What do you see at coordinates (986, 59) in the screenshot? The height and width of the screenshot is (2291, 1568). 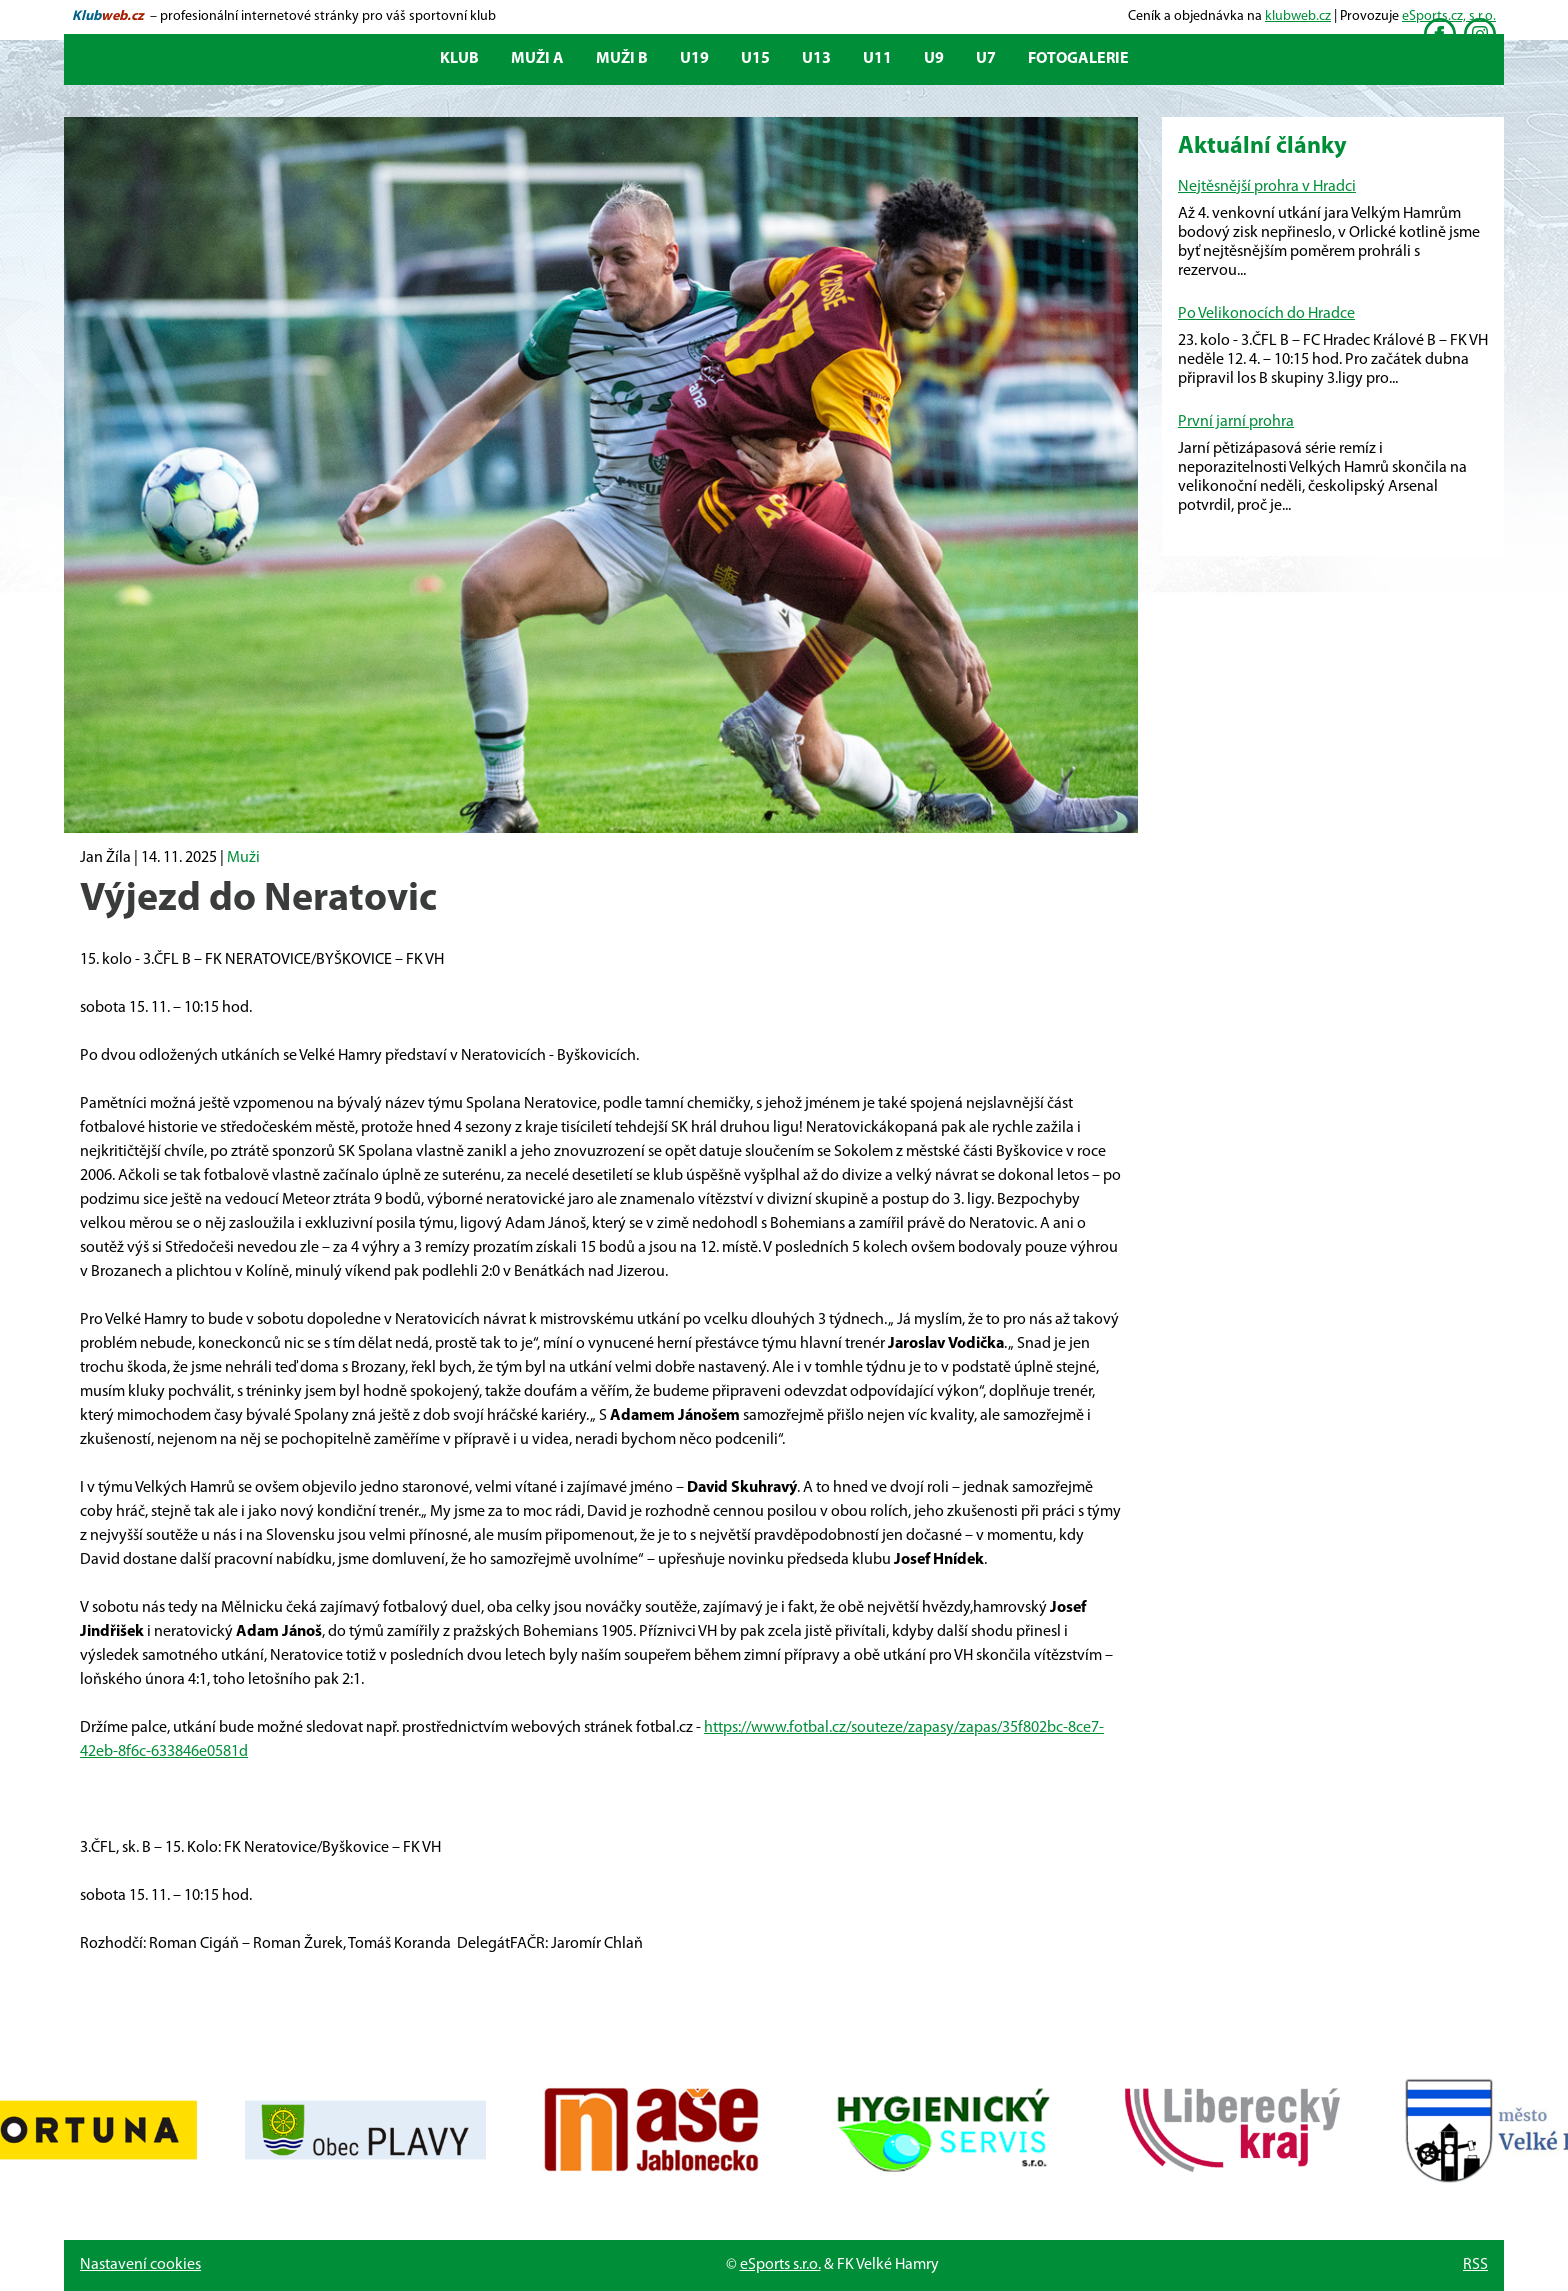 I see `U7 [button]` at bounding box center [986, 59].